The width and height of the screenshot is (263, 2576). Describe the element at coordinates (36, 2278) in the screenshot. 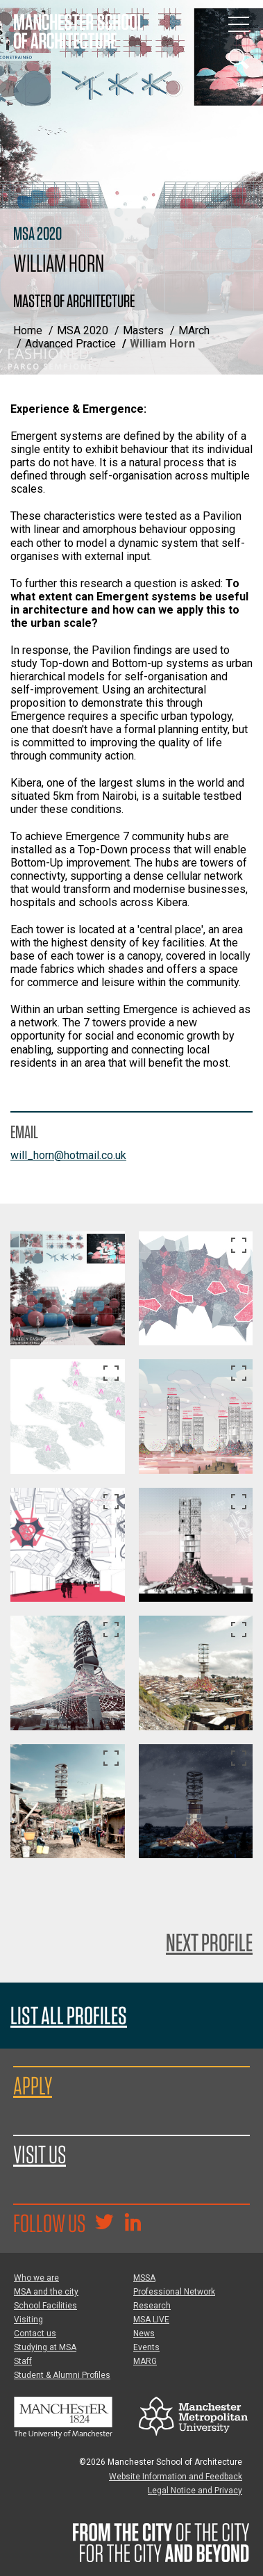

I see `Who we are` at that location.